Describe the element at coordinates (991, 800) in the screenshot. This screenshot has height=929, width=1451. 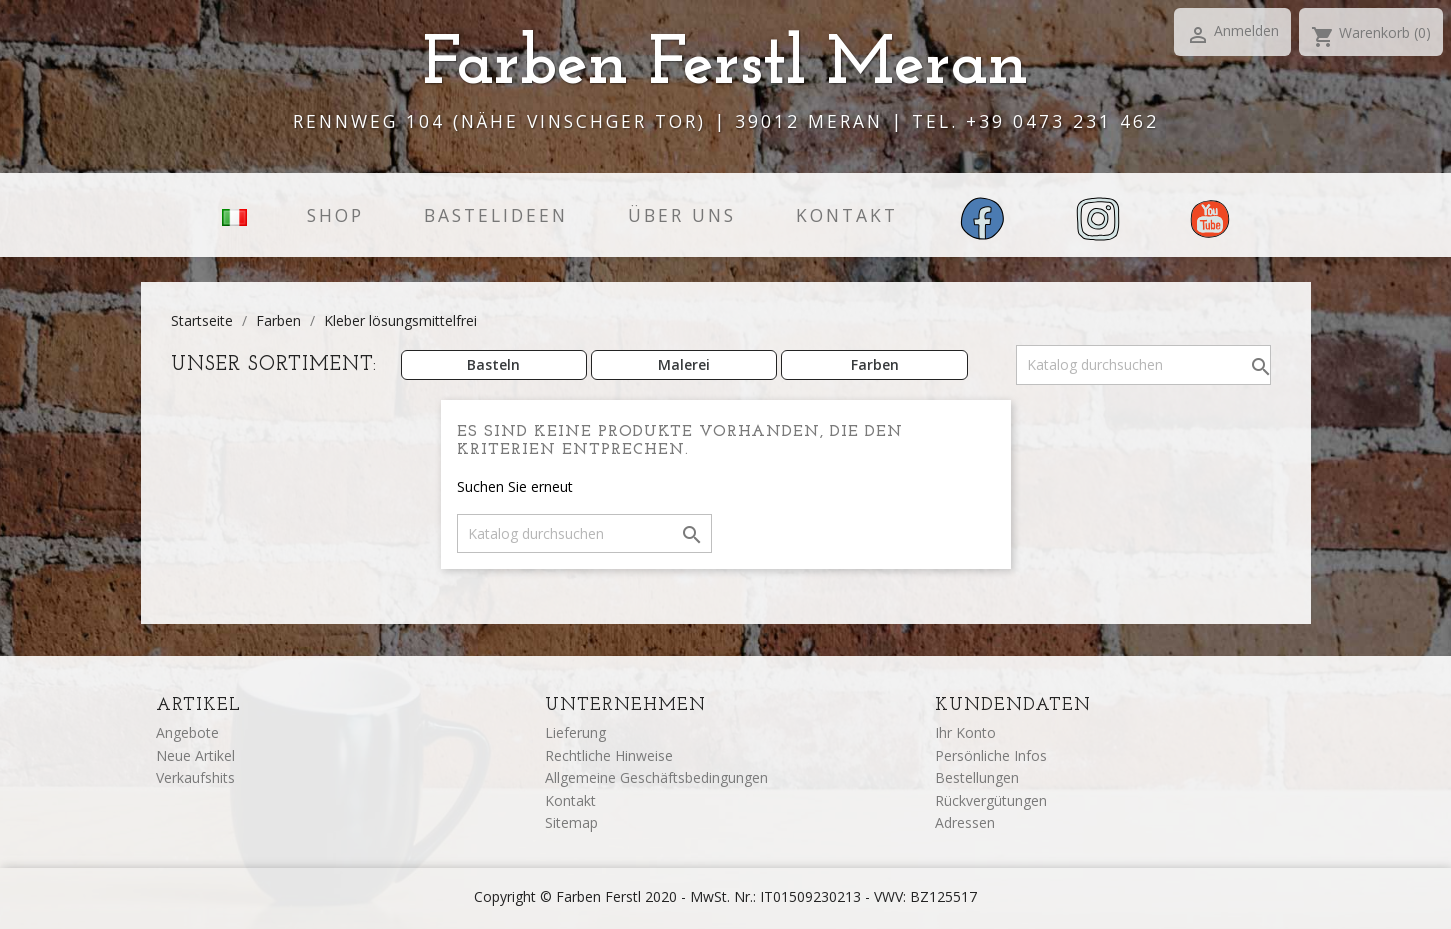
I see `Rückvergütungen` at that location.